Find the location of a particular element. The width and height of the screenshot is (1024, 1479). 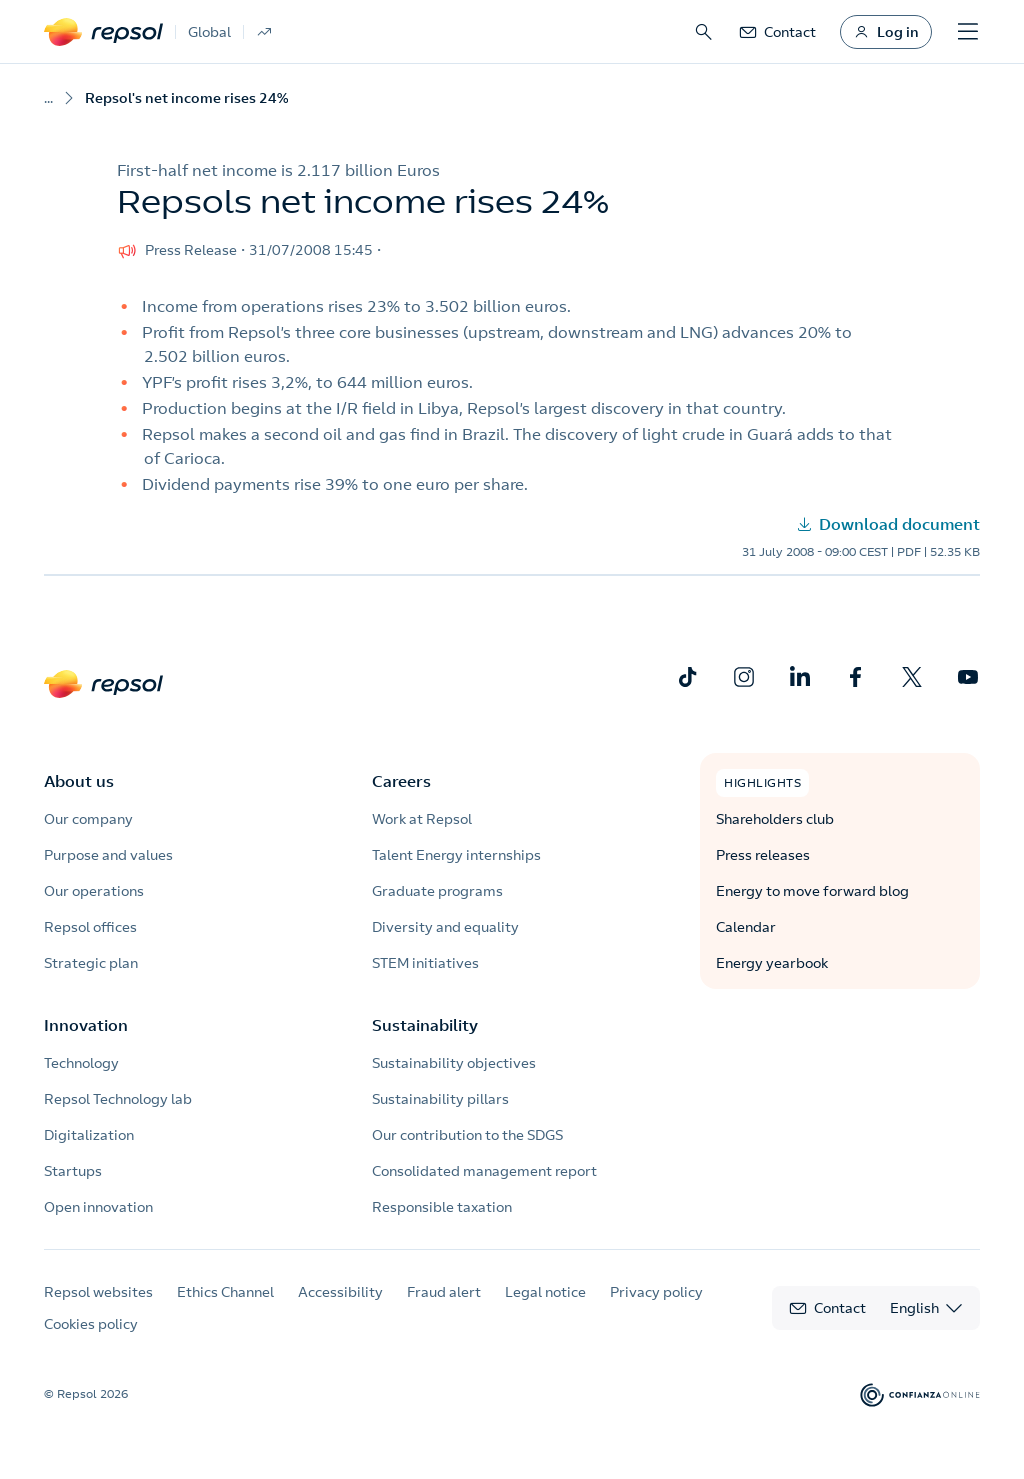

Careers is located at coordinates (401, 781).